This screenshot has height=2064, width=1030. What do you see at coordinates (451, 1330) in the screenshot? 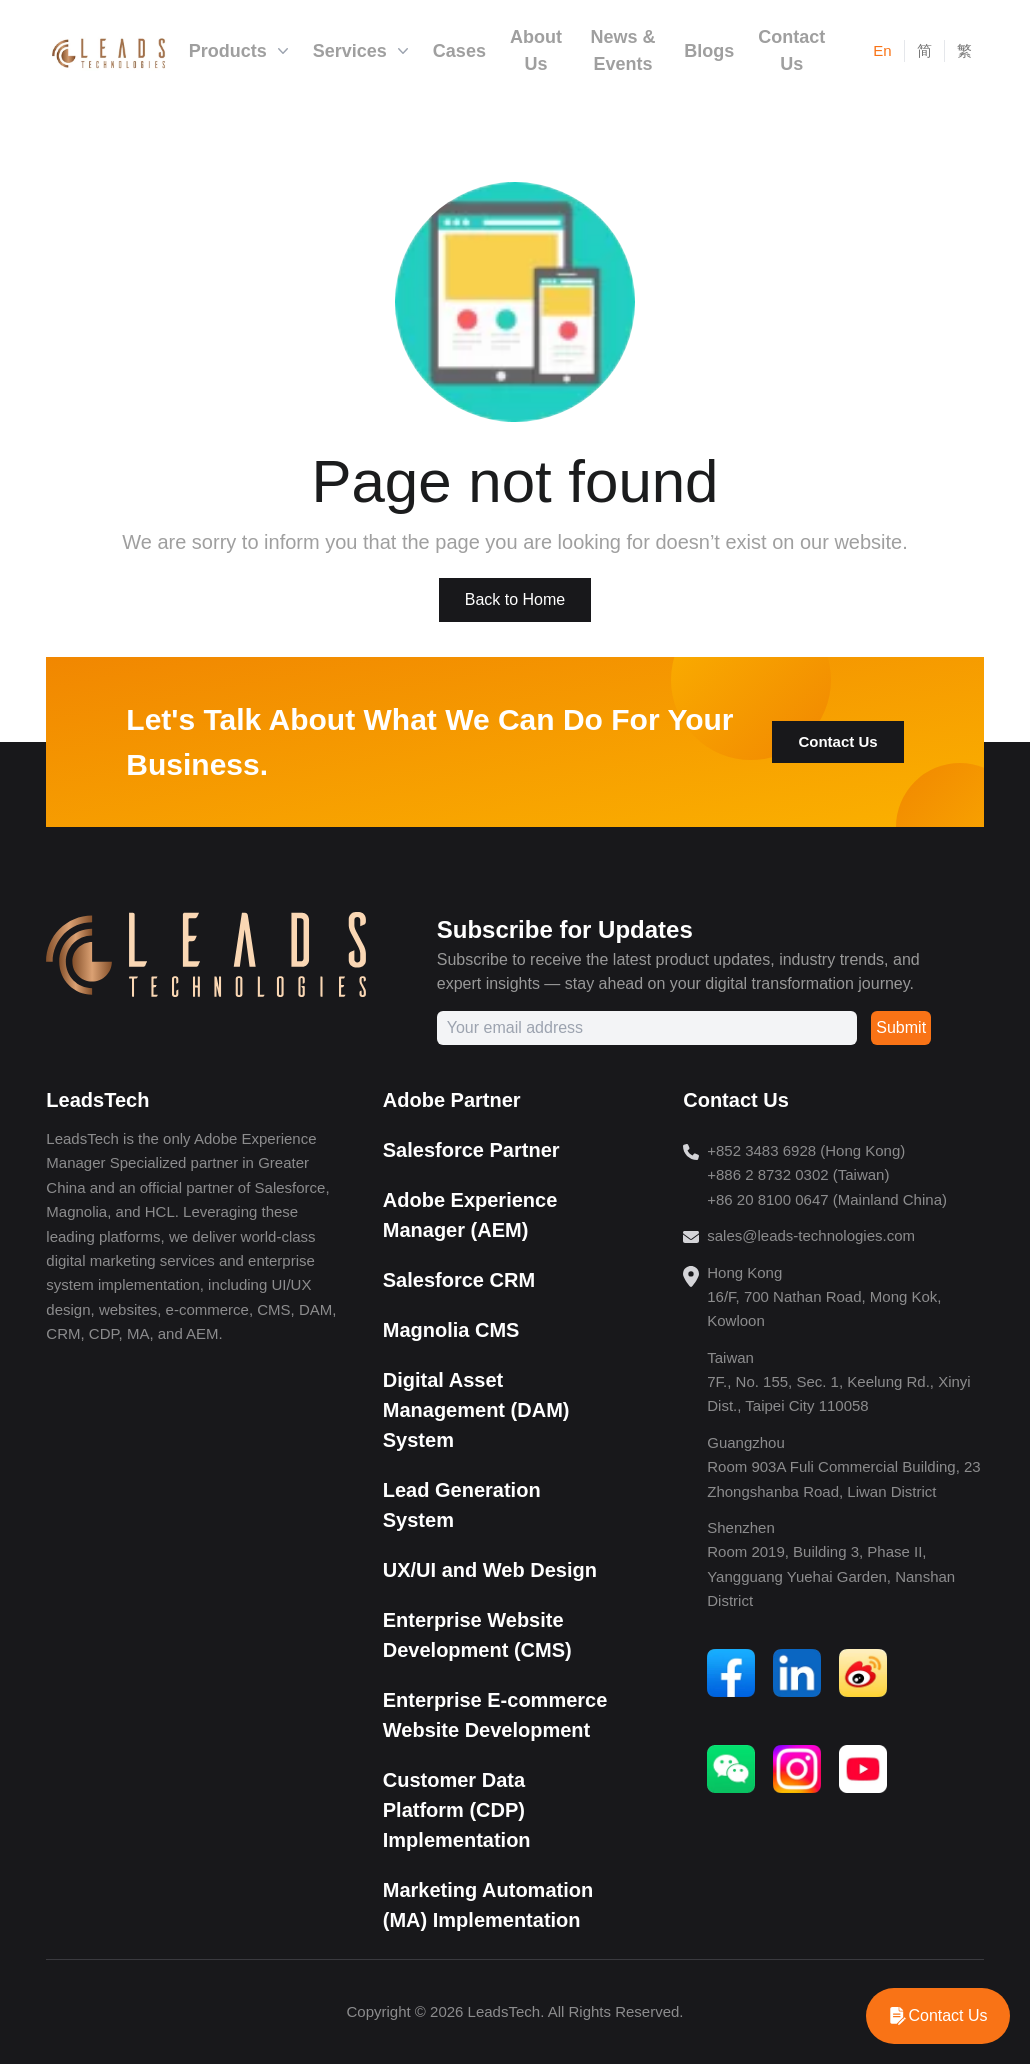
I see `Magnolia CMS` at bounding box center [451, 1330].